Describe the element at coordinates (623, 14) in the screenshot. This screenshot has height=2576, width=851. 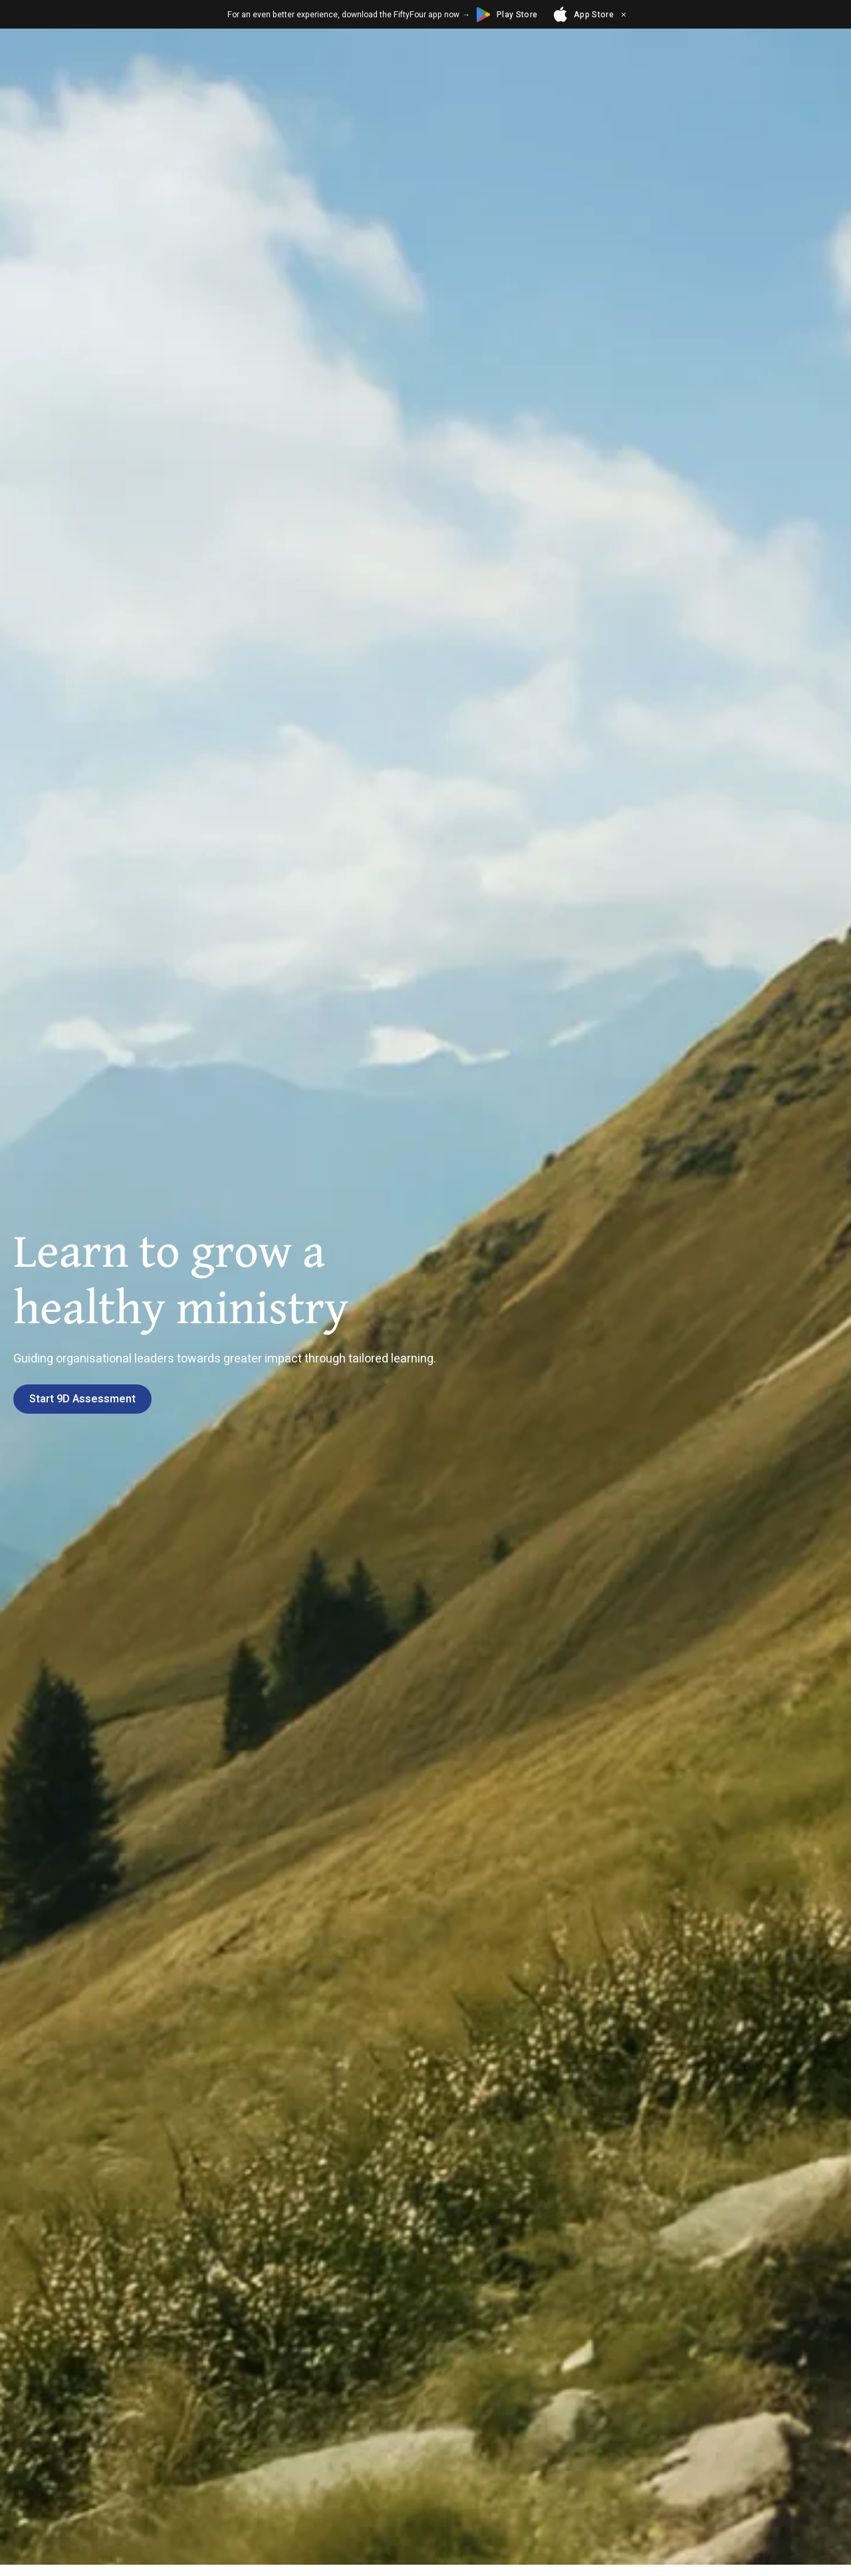
I see `[Dismiss announcement]` at that location.